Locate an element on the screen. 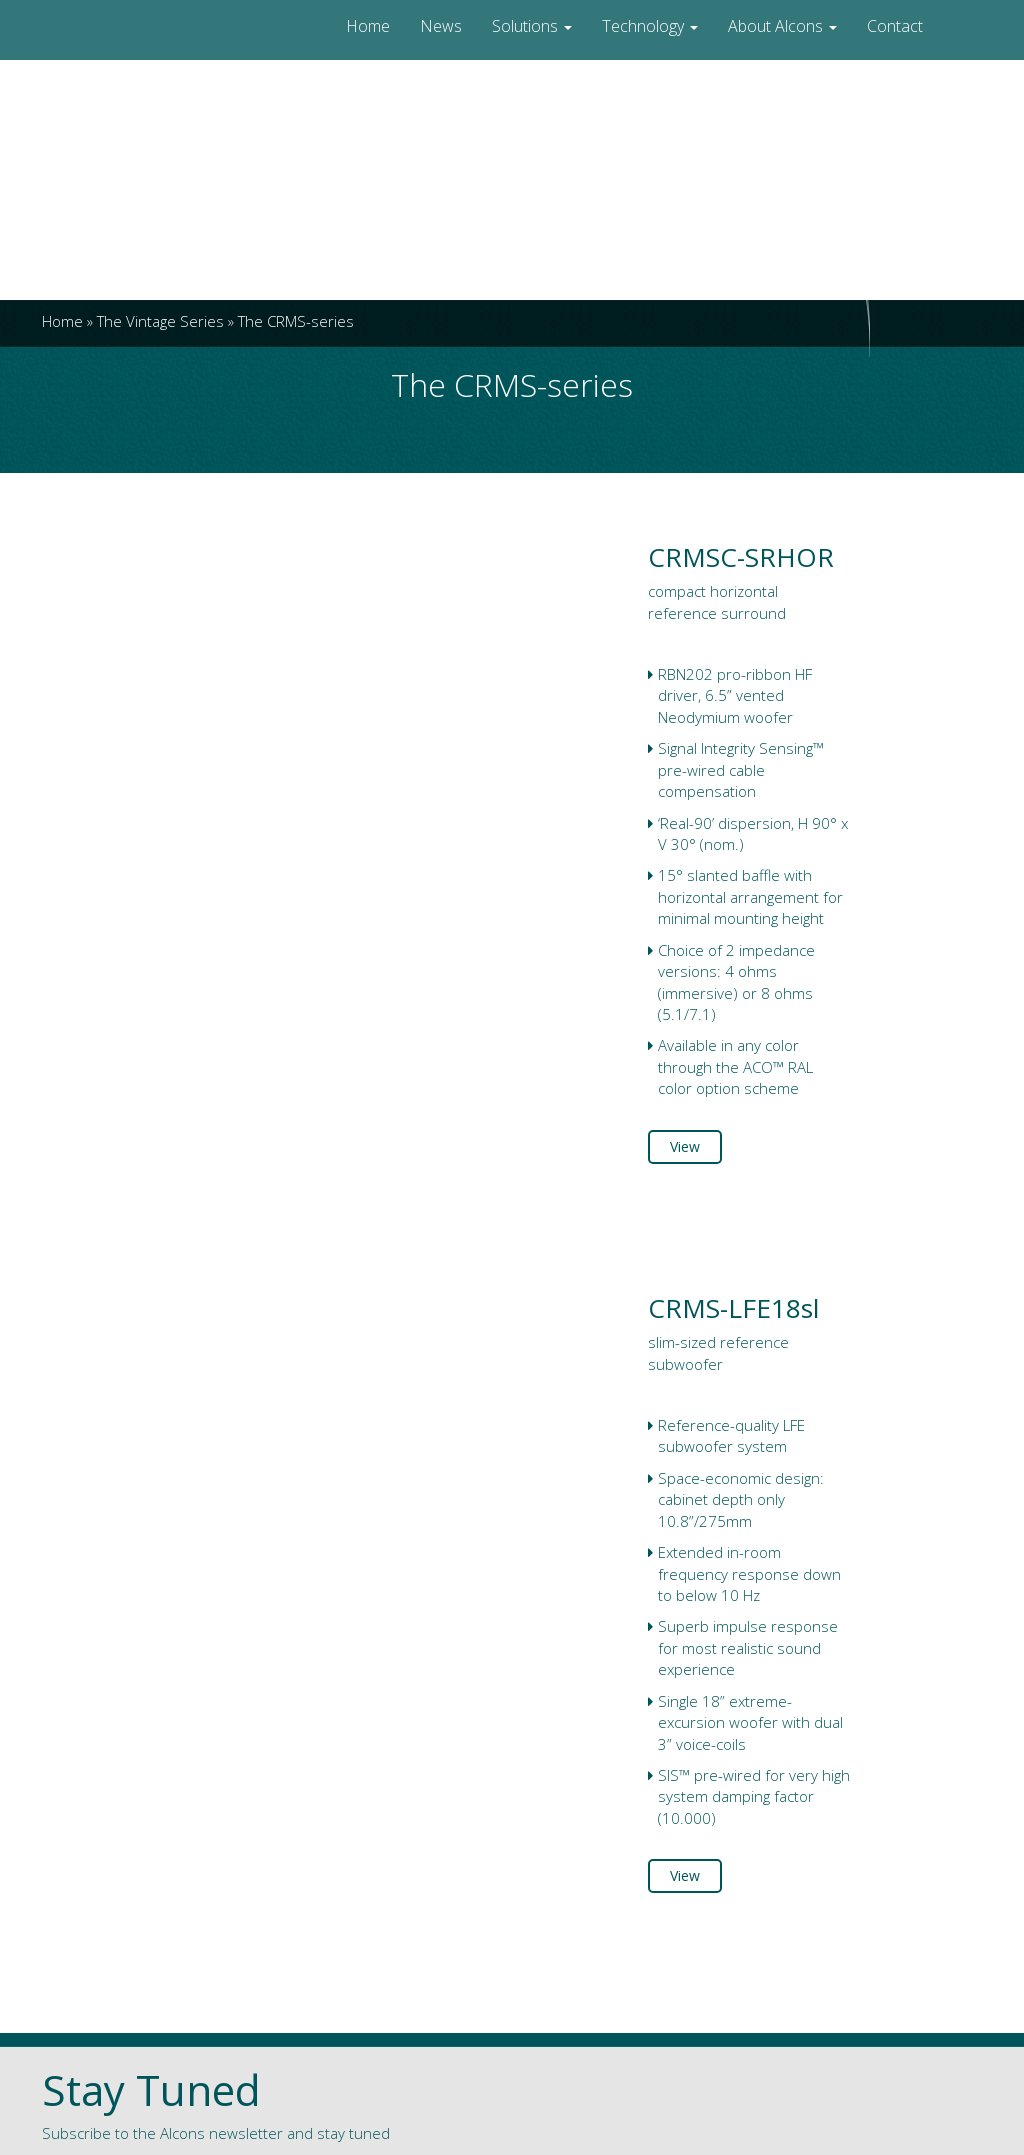 This screenshot has height=2155, width=1024. View is located at coordinates (685, 1146).